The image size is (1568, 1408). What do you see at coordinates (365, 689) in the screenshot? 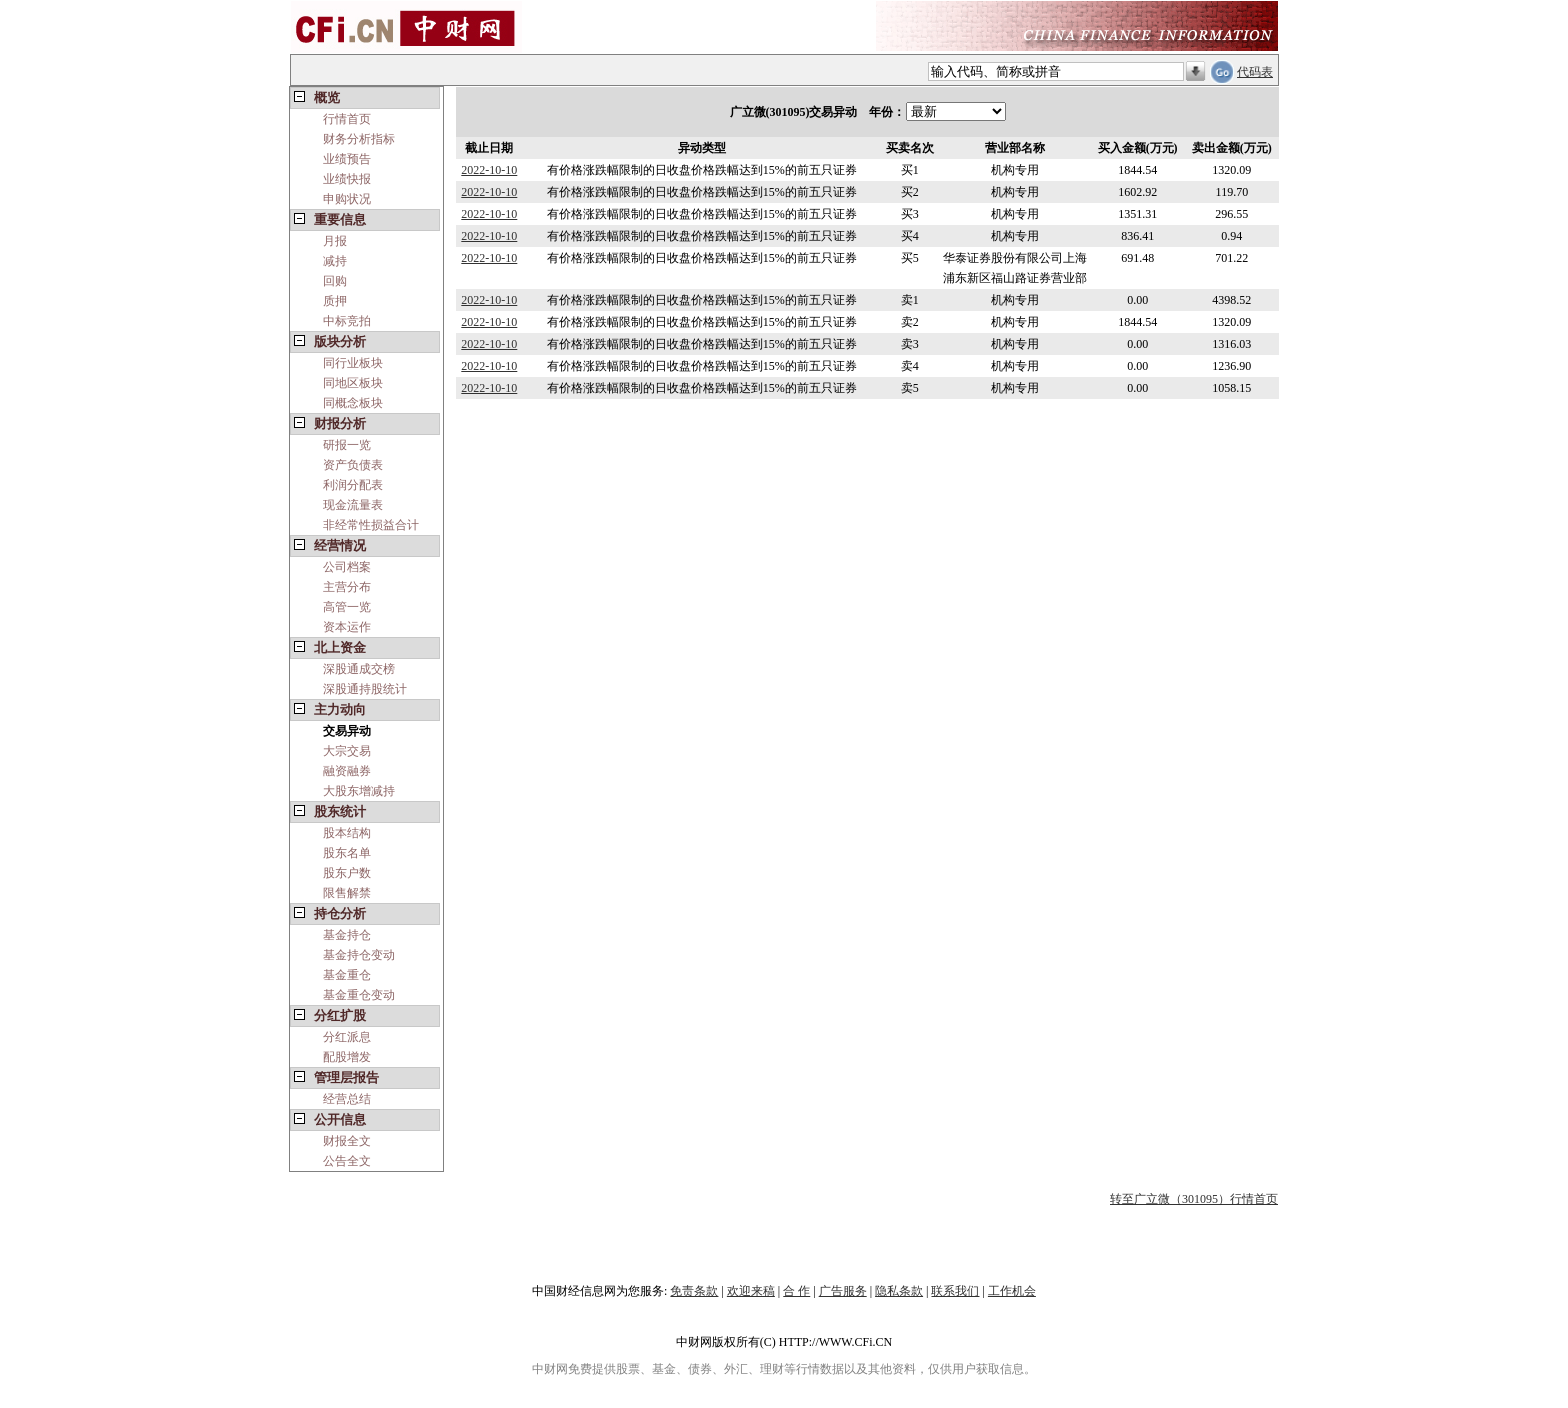
I see `深股通持股统计` at bounding box center [365, 689].